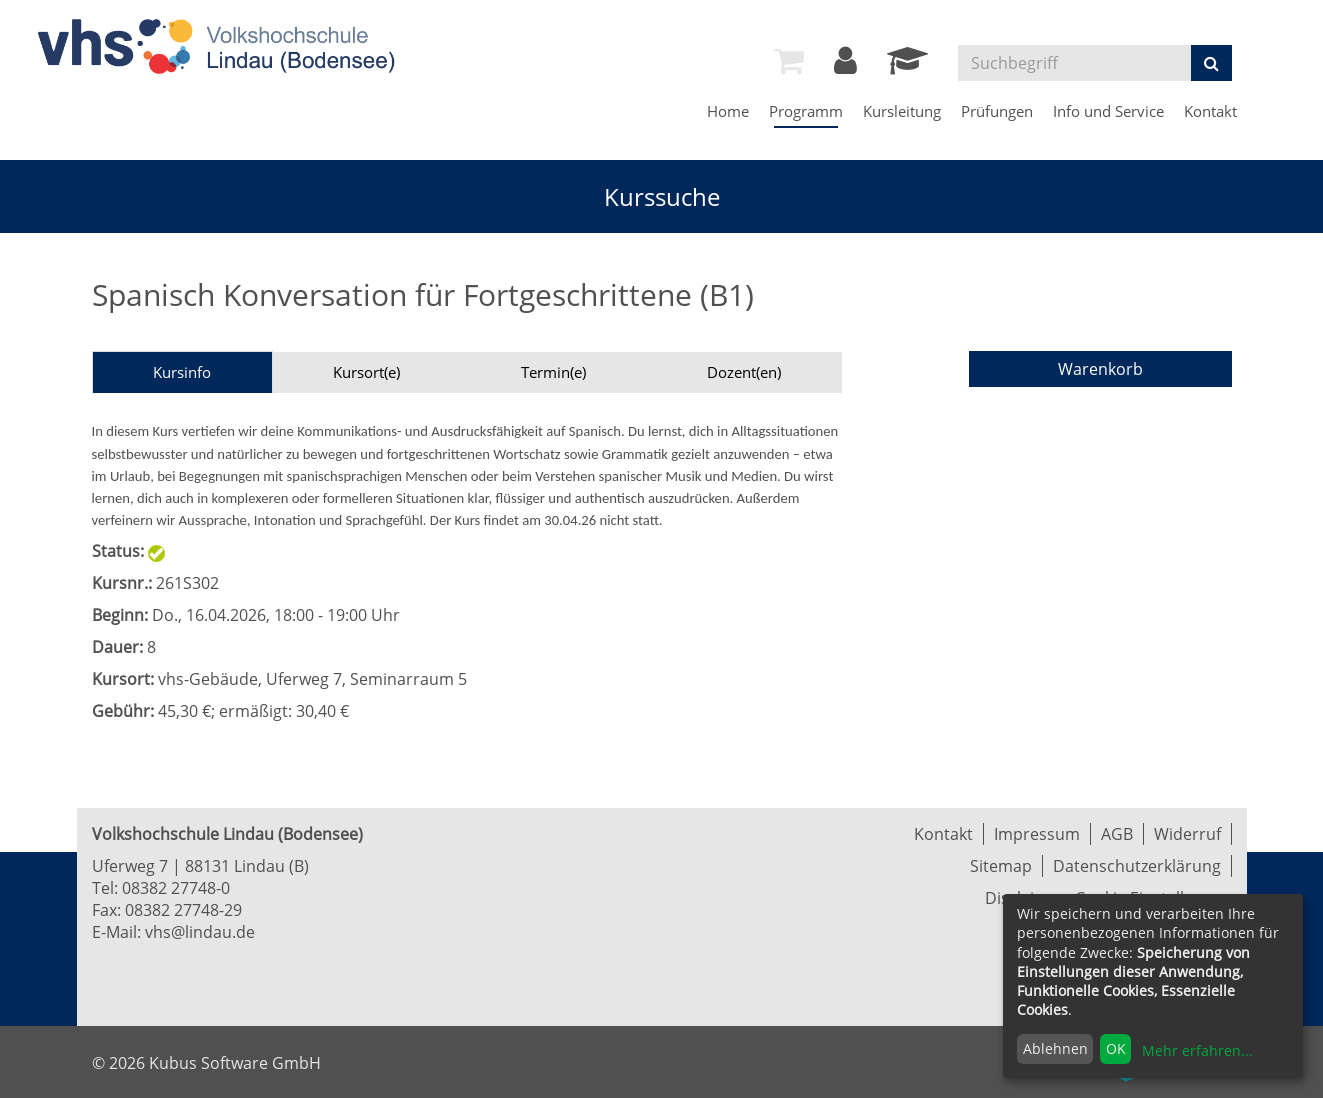 The height and width of the screenshot is (1098, 1323). Describe the element at coordinates (1137, 866) in the screenshot. I see `Datenschutzerklärung` at that location.